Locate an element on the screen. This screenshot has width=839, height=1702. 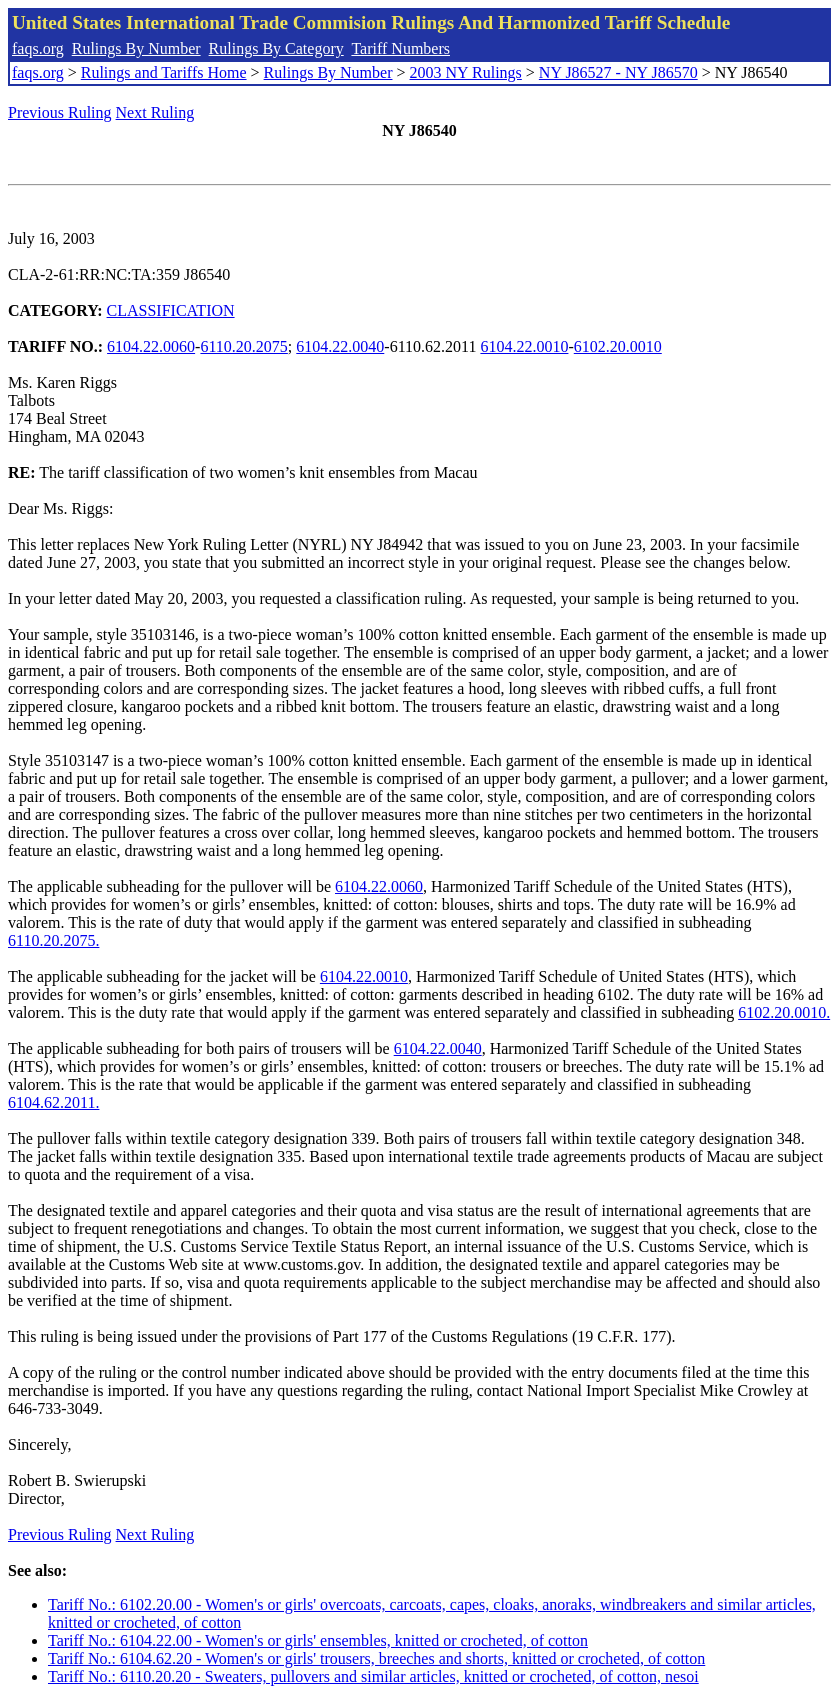
Previous Ruling is located at coordinates (60, 112).